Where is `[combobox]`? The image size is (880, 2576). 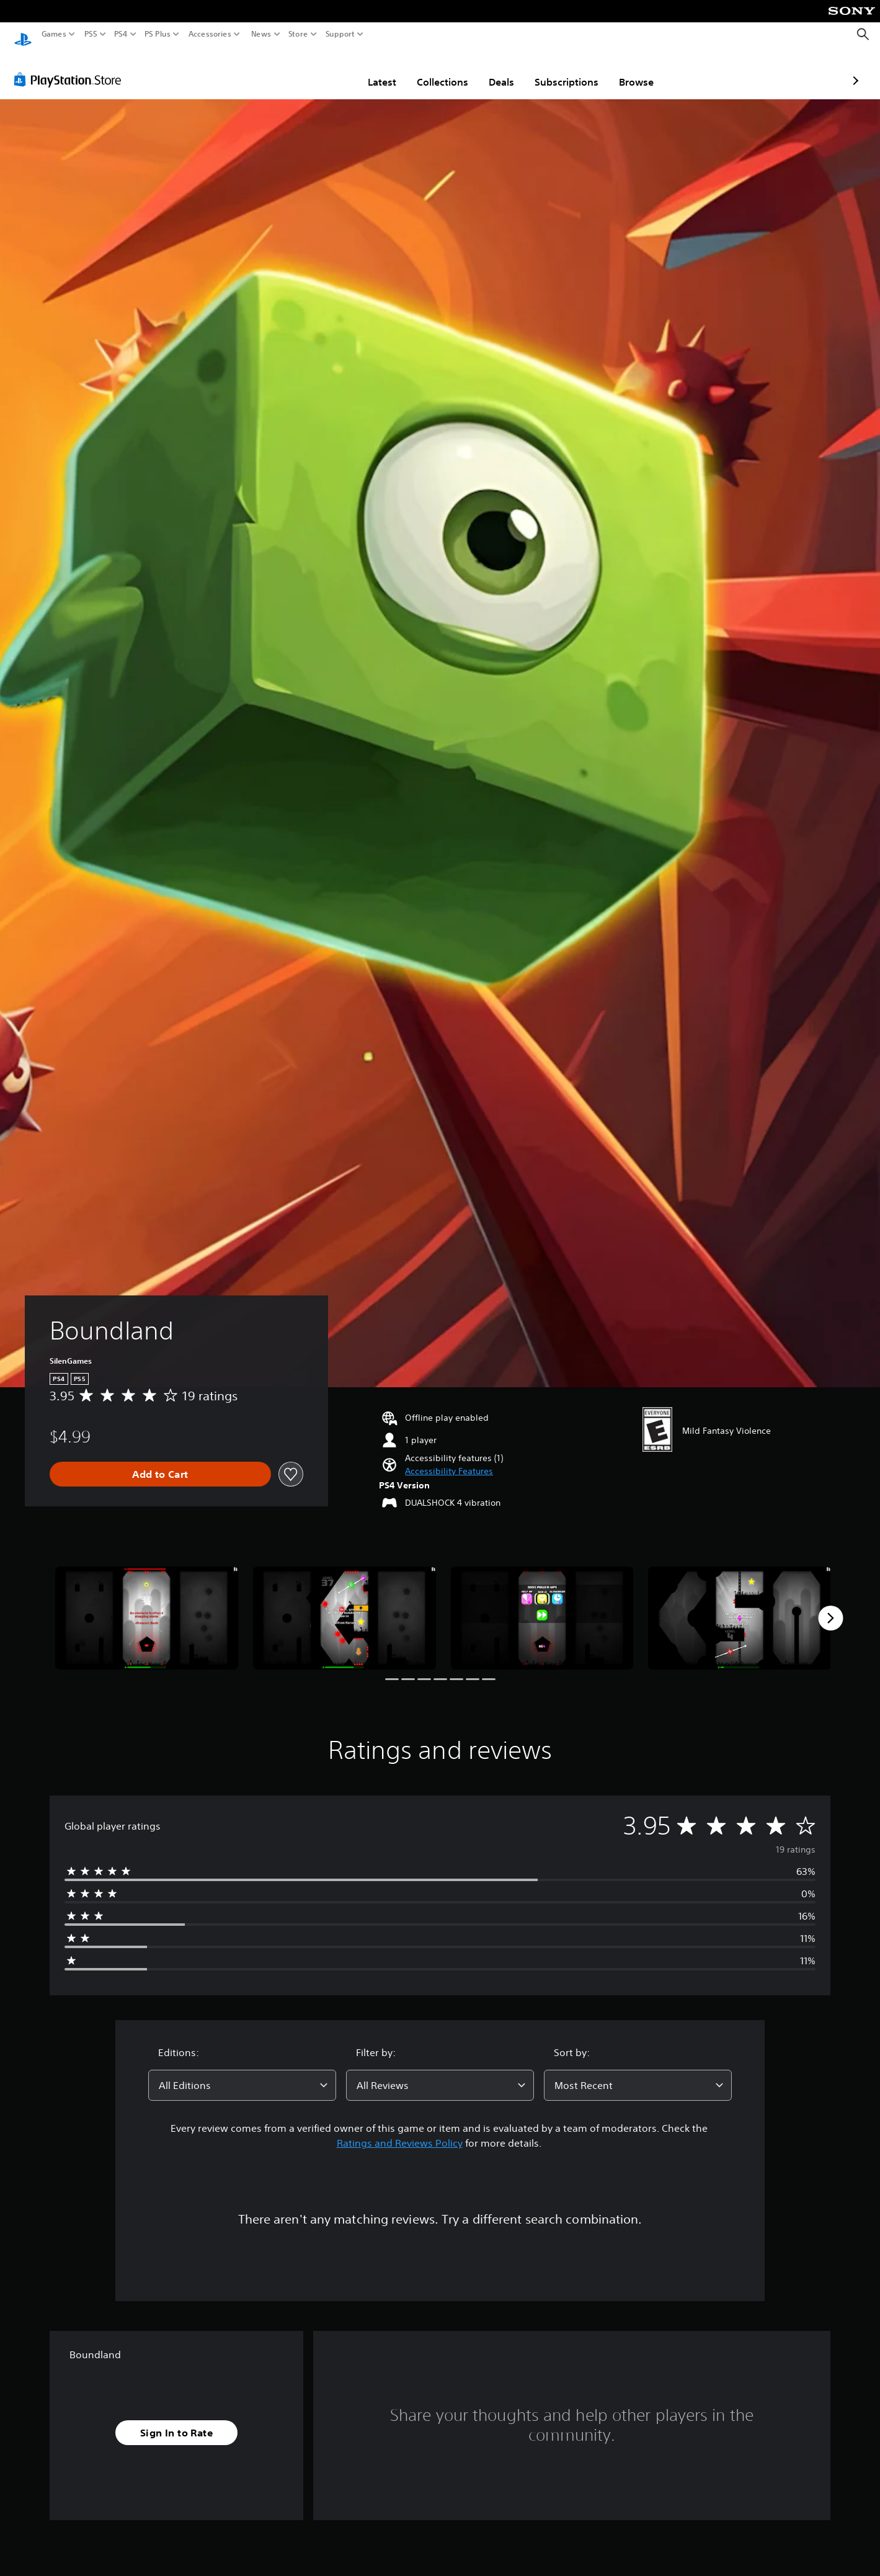 [combobox] is located at coordinates (242, 2073).